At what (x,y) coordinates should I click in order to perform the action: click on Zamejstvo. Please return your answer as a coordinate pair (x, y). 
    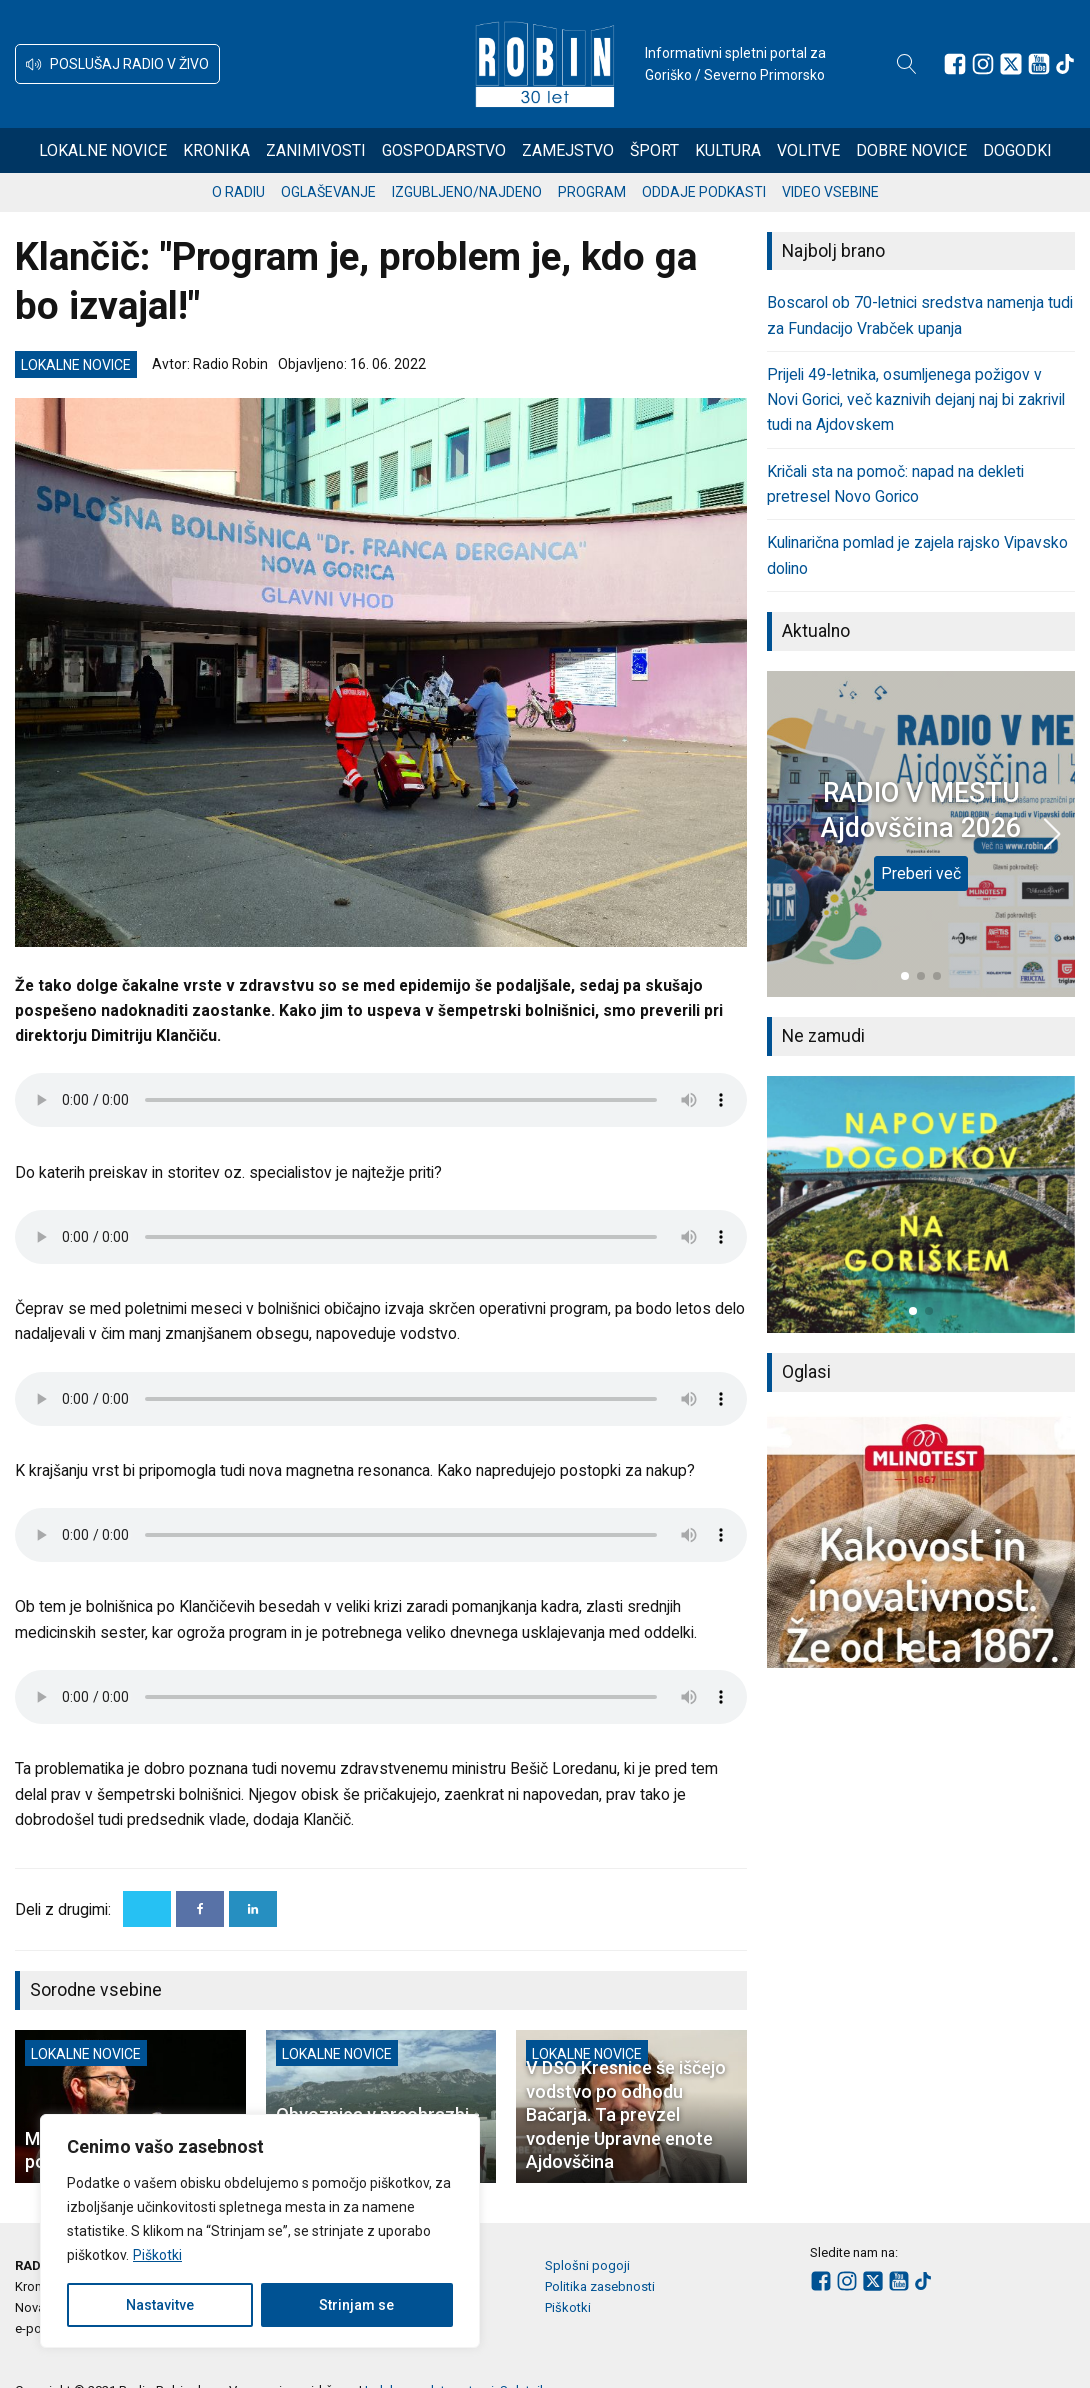
    Looking at the image, I should click on (568, 150).